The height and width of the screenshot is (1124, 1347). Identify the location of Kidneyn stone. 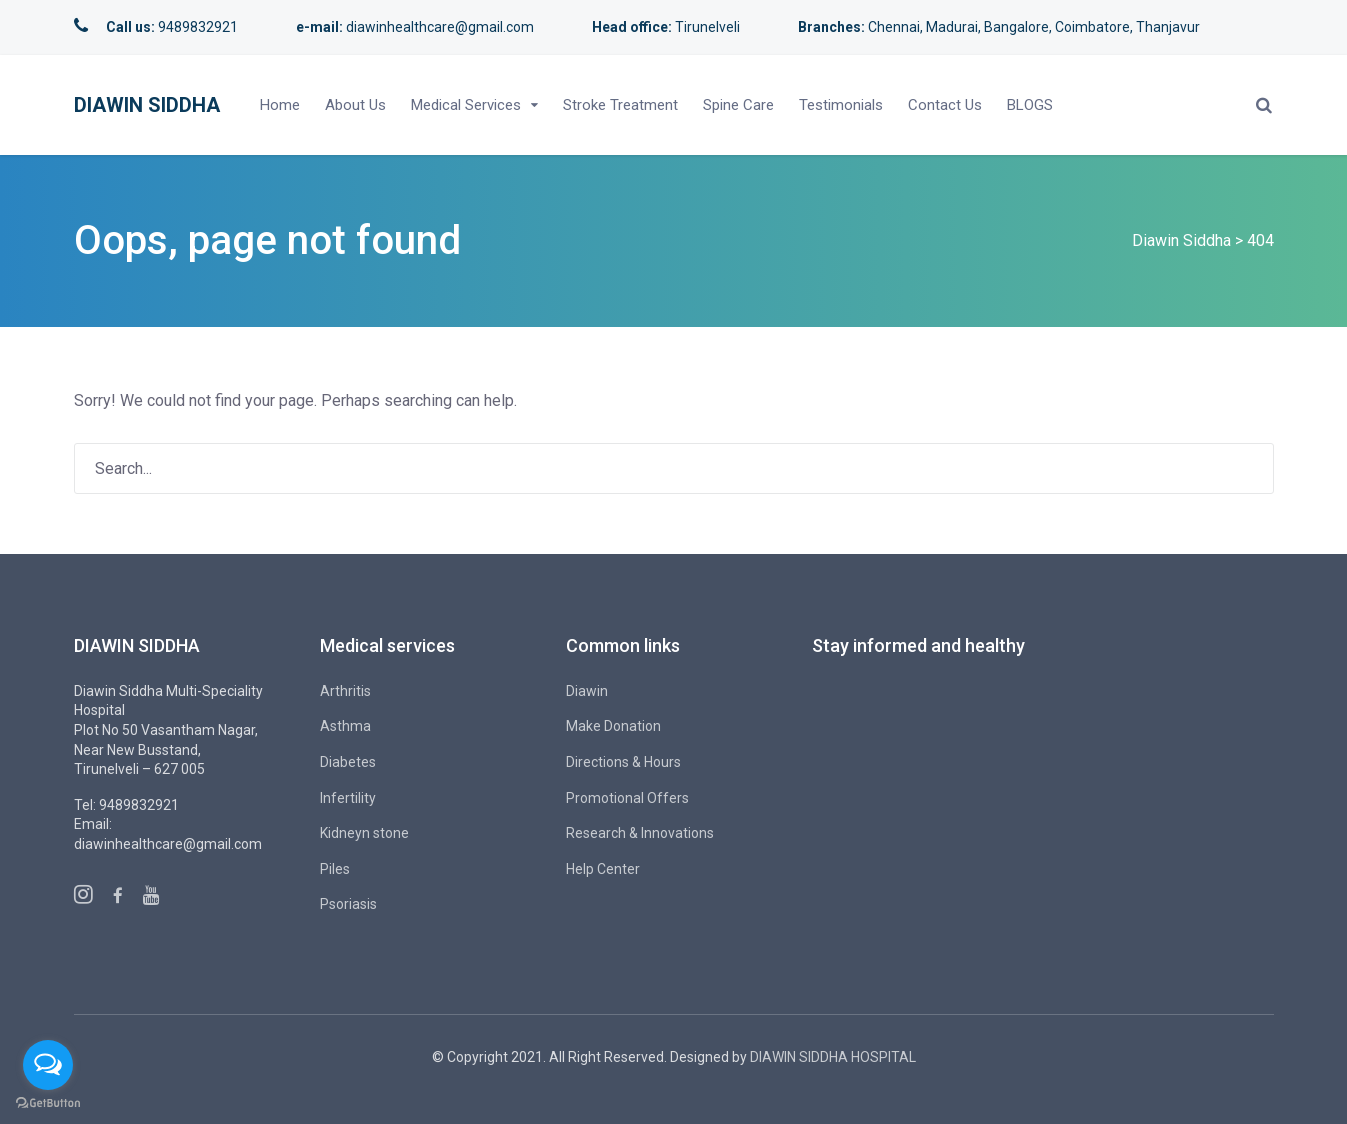
(364, 833).